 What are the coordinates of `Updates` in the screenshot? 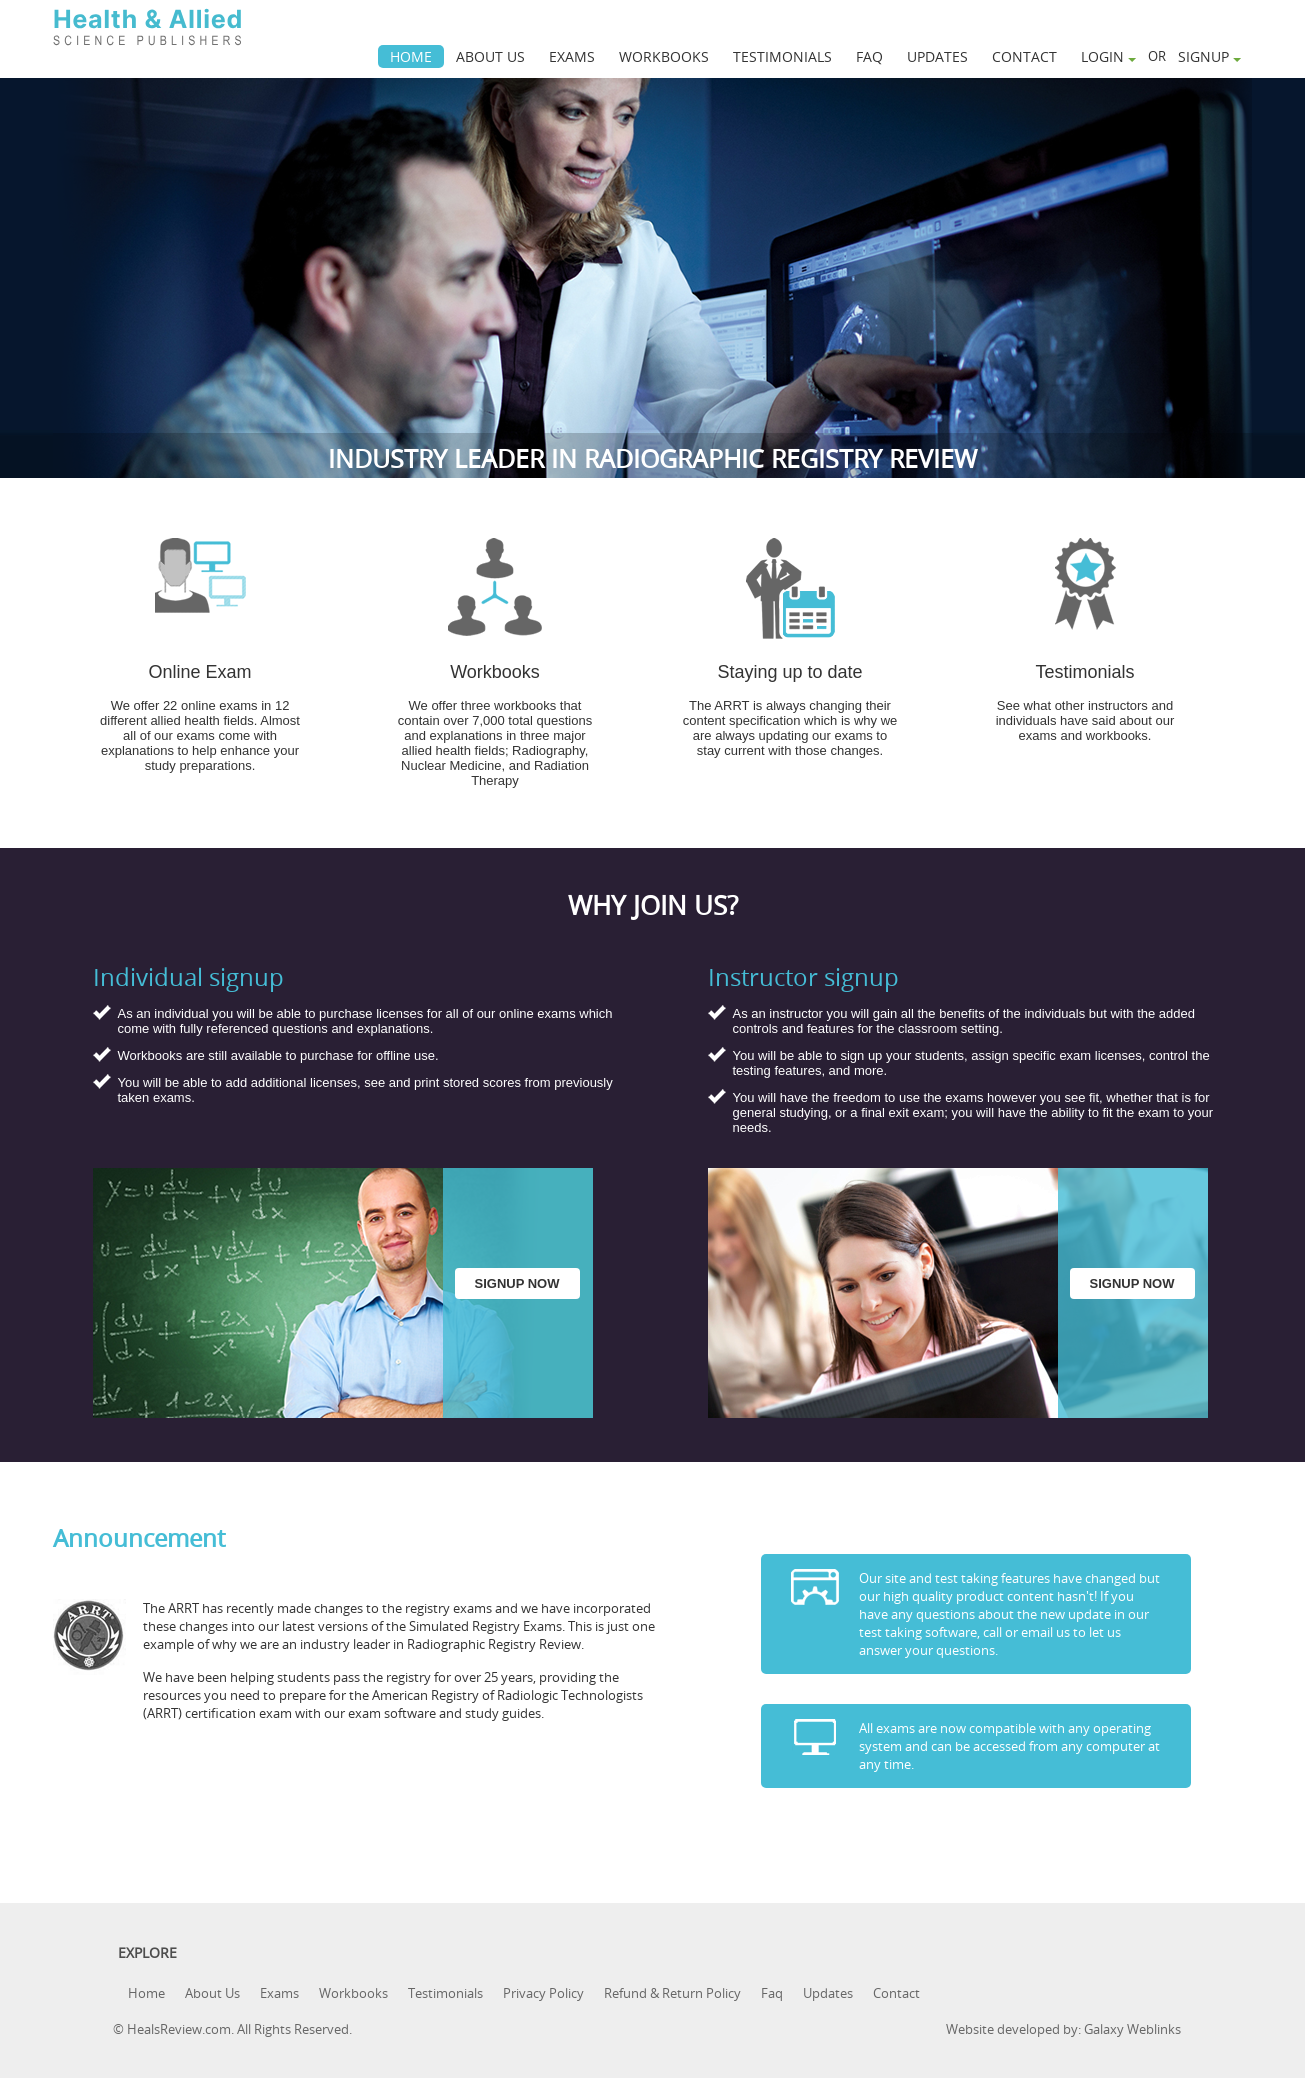 It's located at (828, 1993).